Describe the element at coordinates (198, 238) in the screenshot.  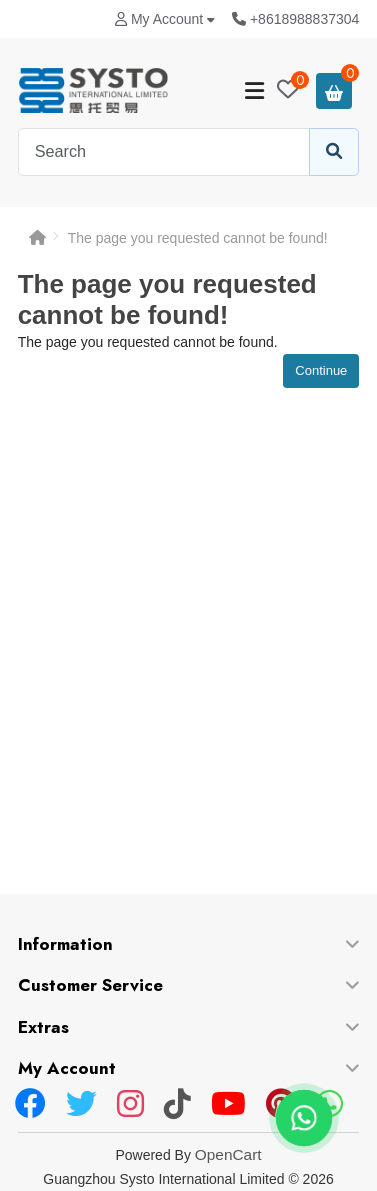
I see `The page you requested cannot be found!` at that location.